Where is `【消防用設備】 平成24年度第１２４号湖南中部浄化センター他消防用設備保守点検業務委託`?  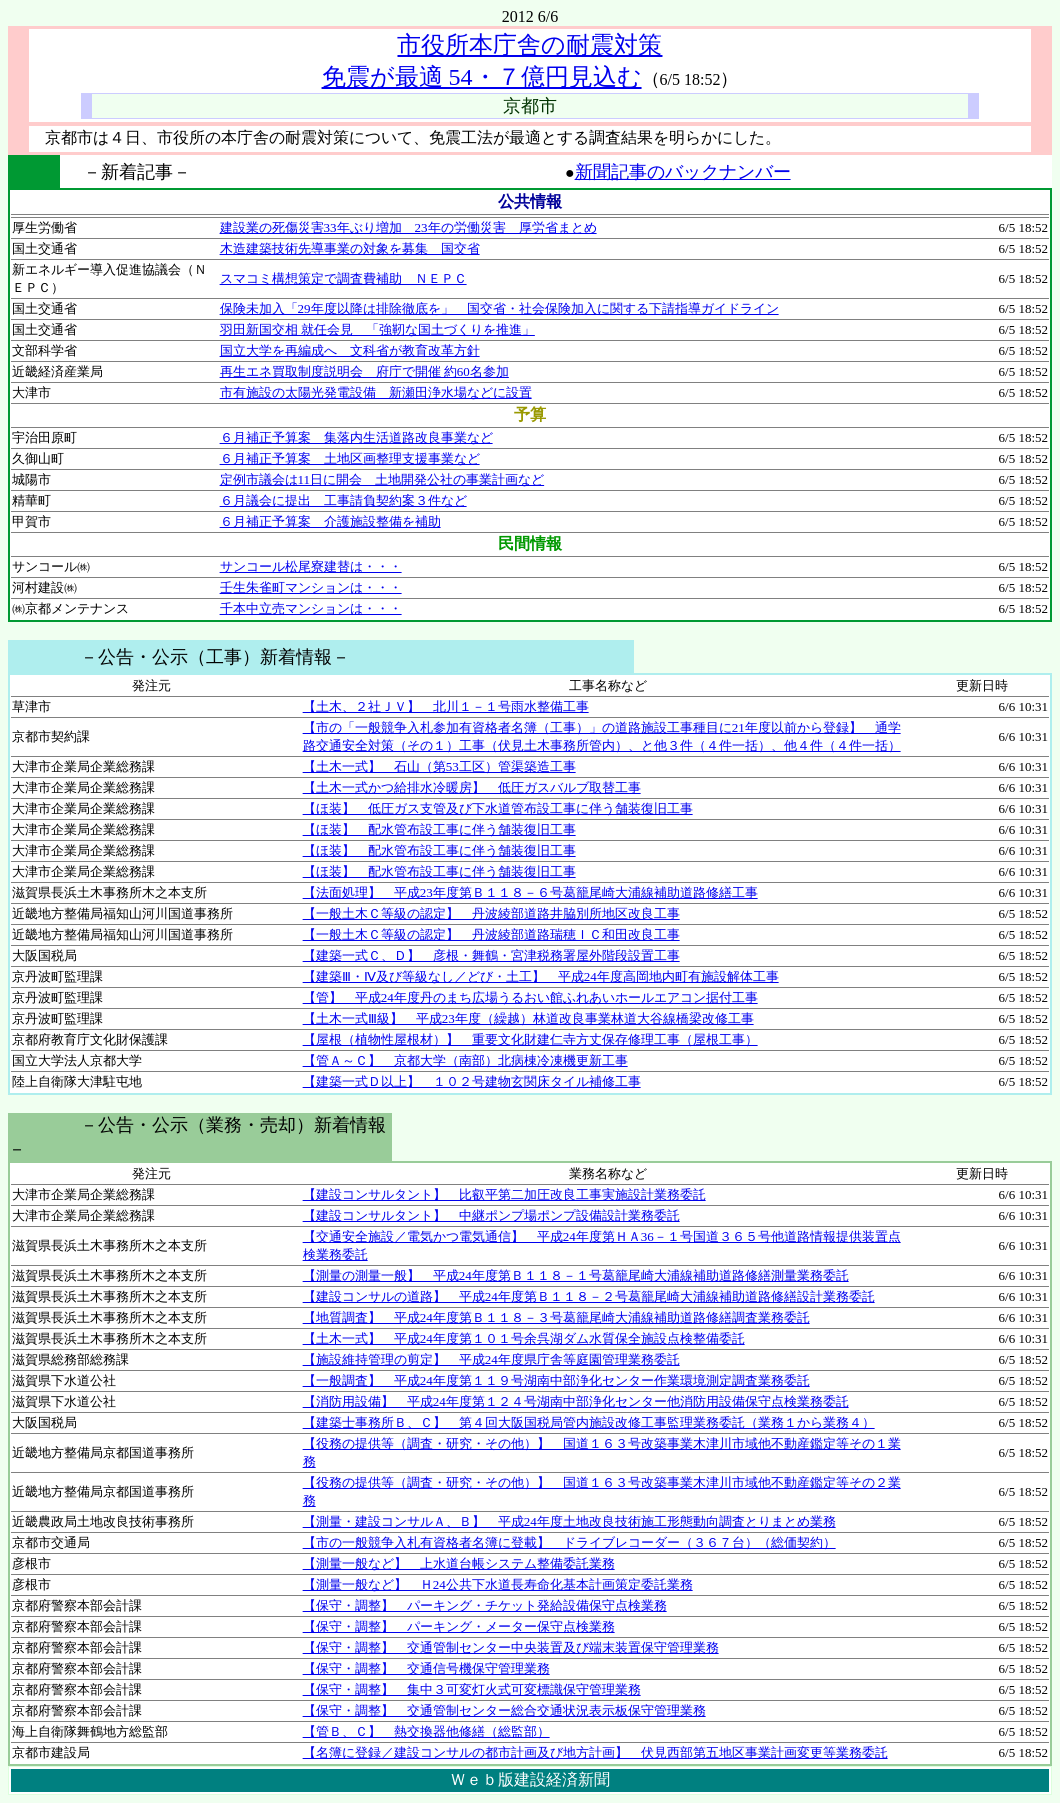 【消防用設備】 平成24年度第１２４号湖南中部浄化センター他消防用設備保守点検業務委託 is located at coordinates (576, 1401).